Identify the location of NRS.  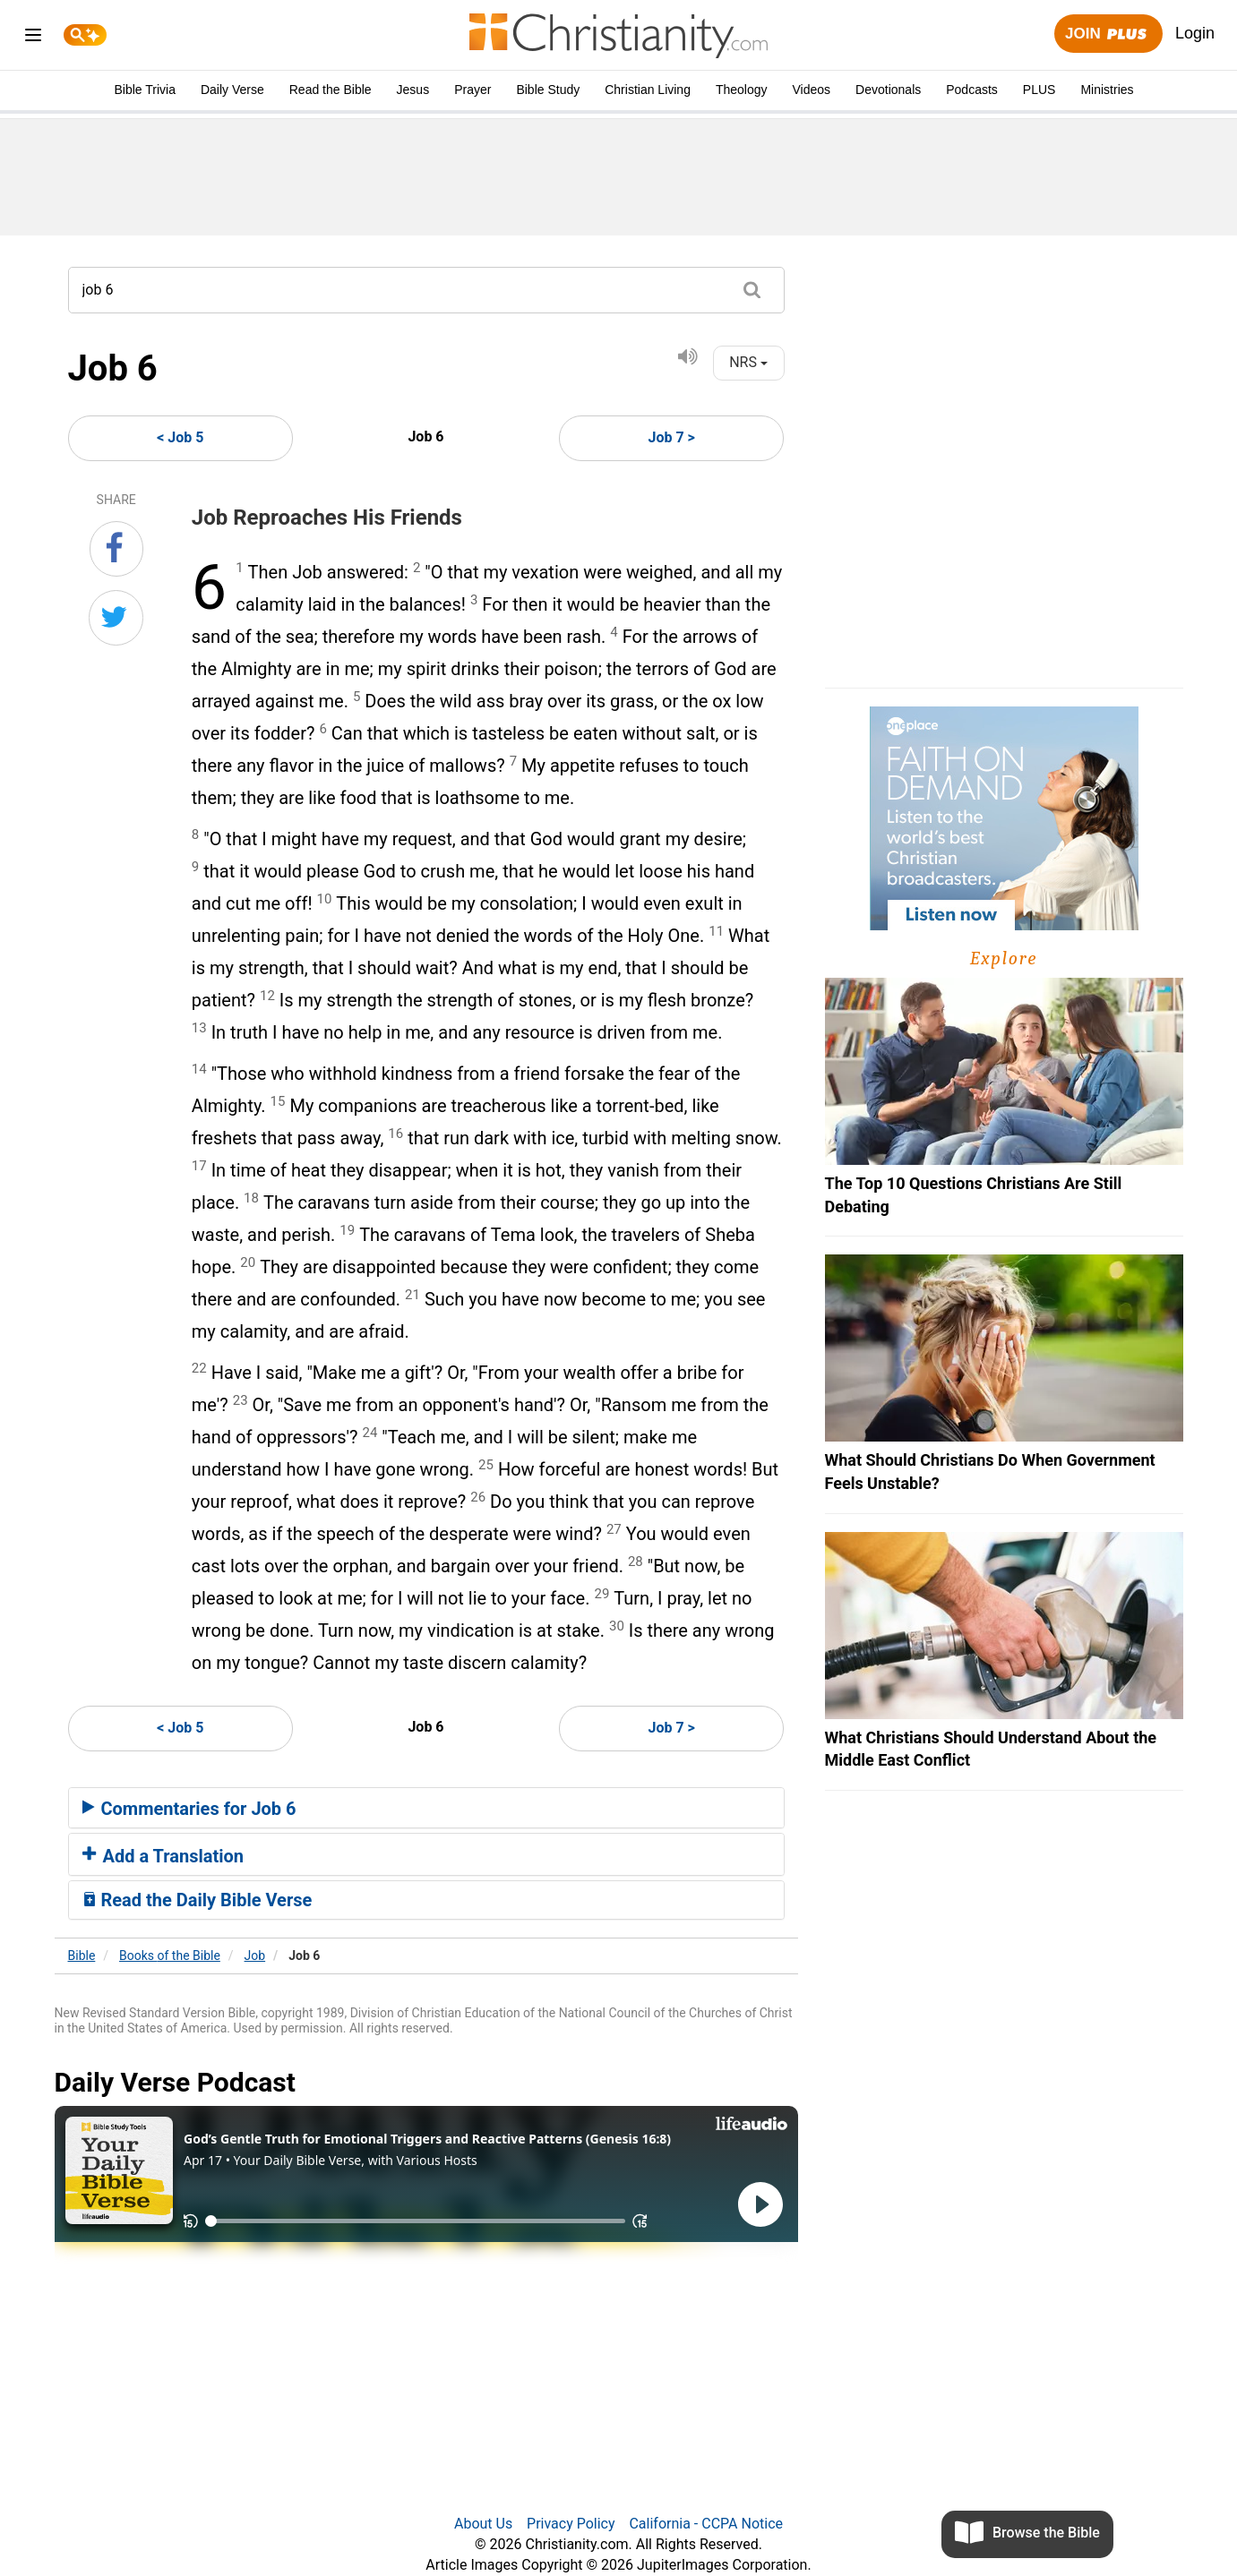
(748, 362).